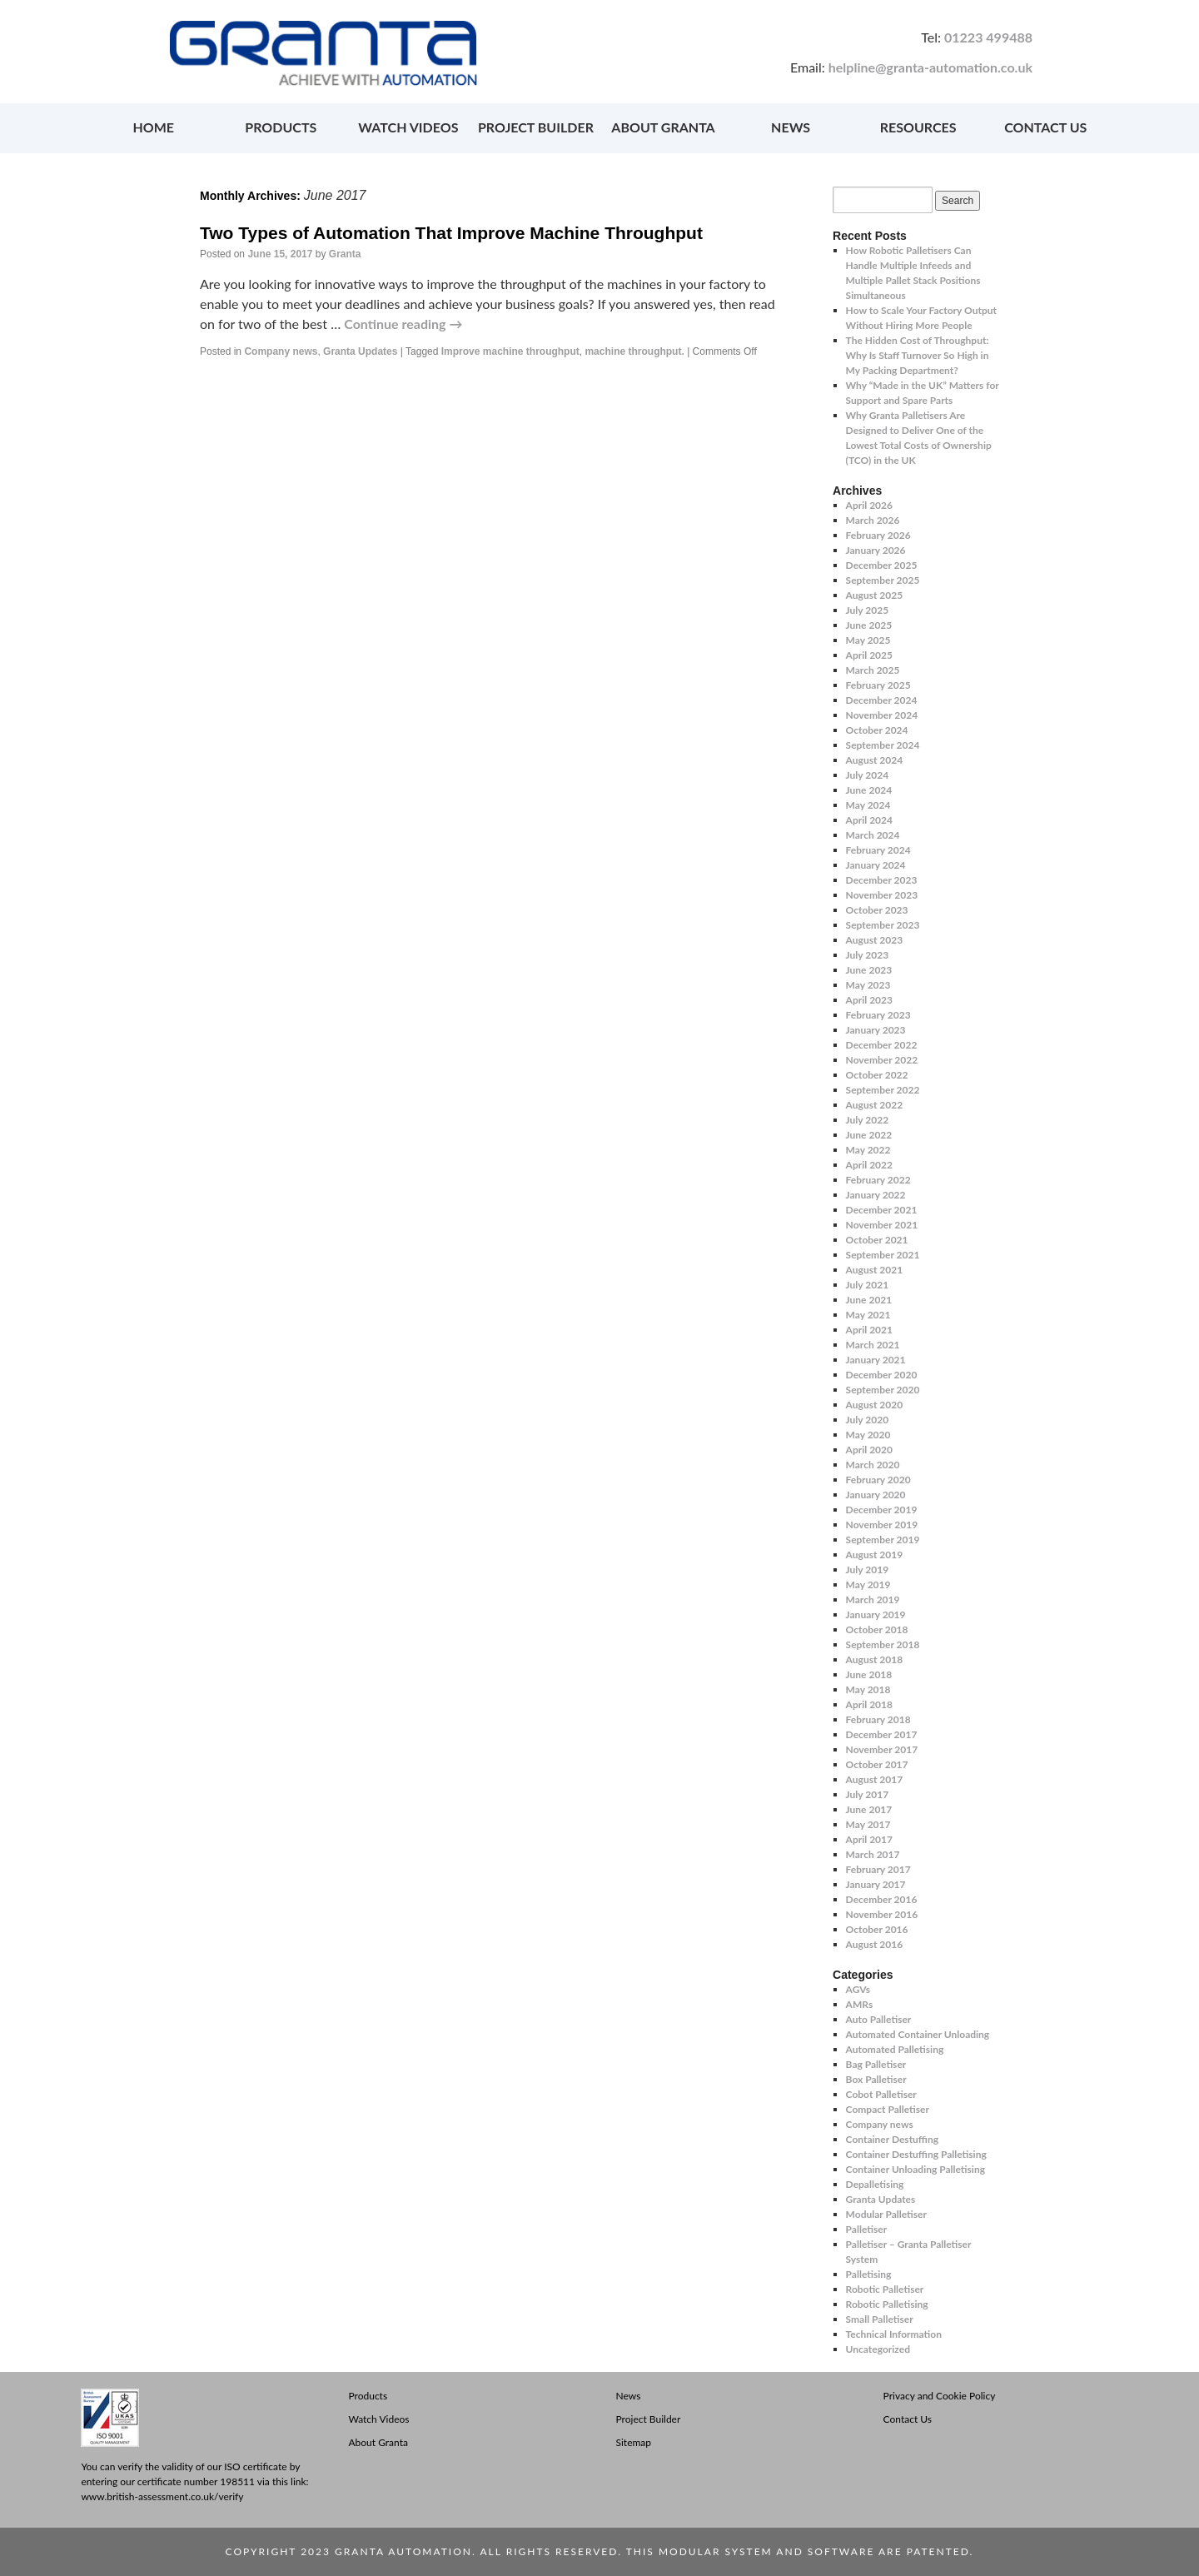  I want to click on September 2020, so click(883, 1389).